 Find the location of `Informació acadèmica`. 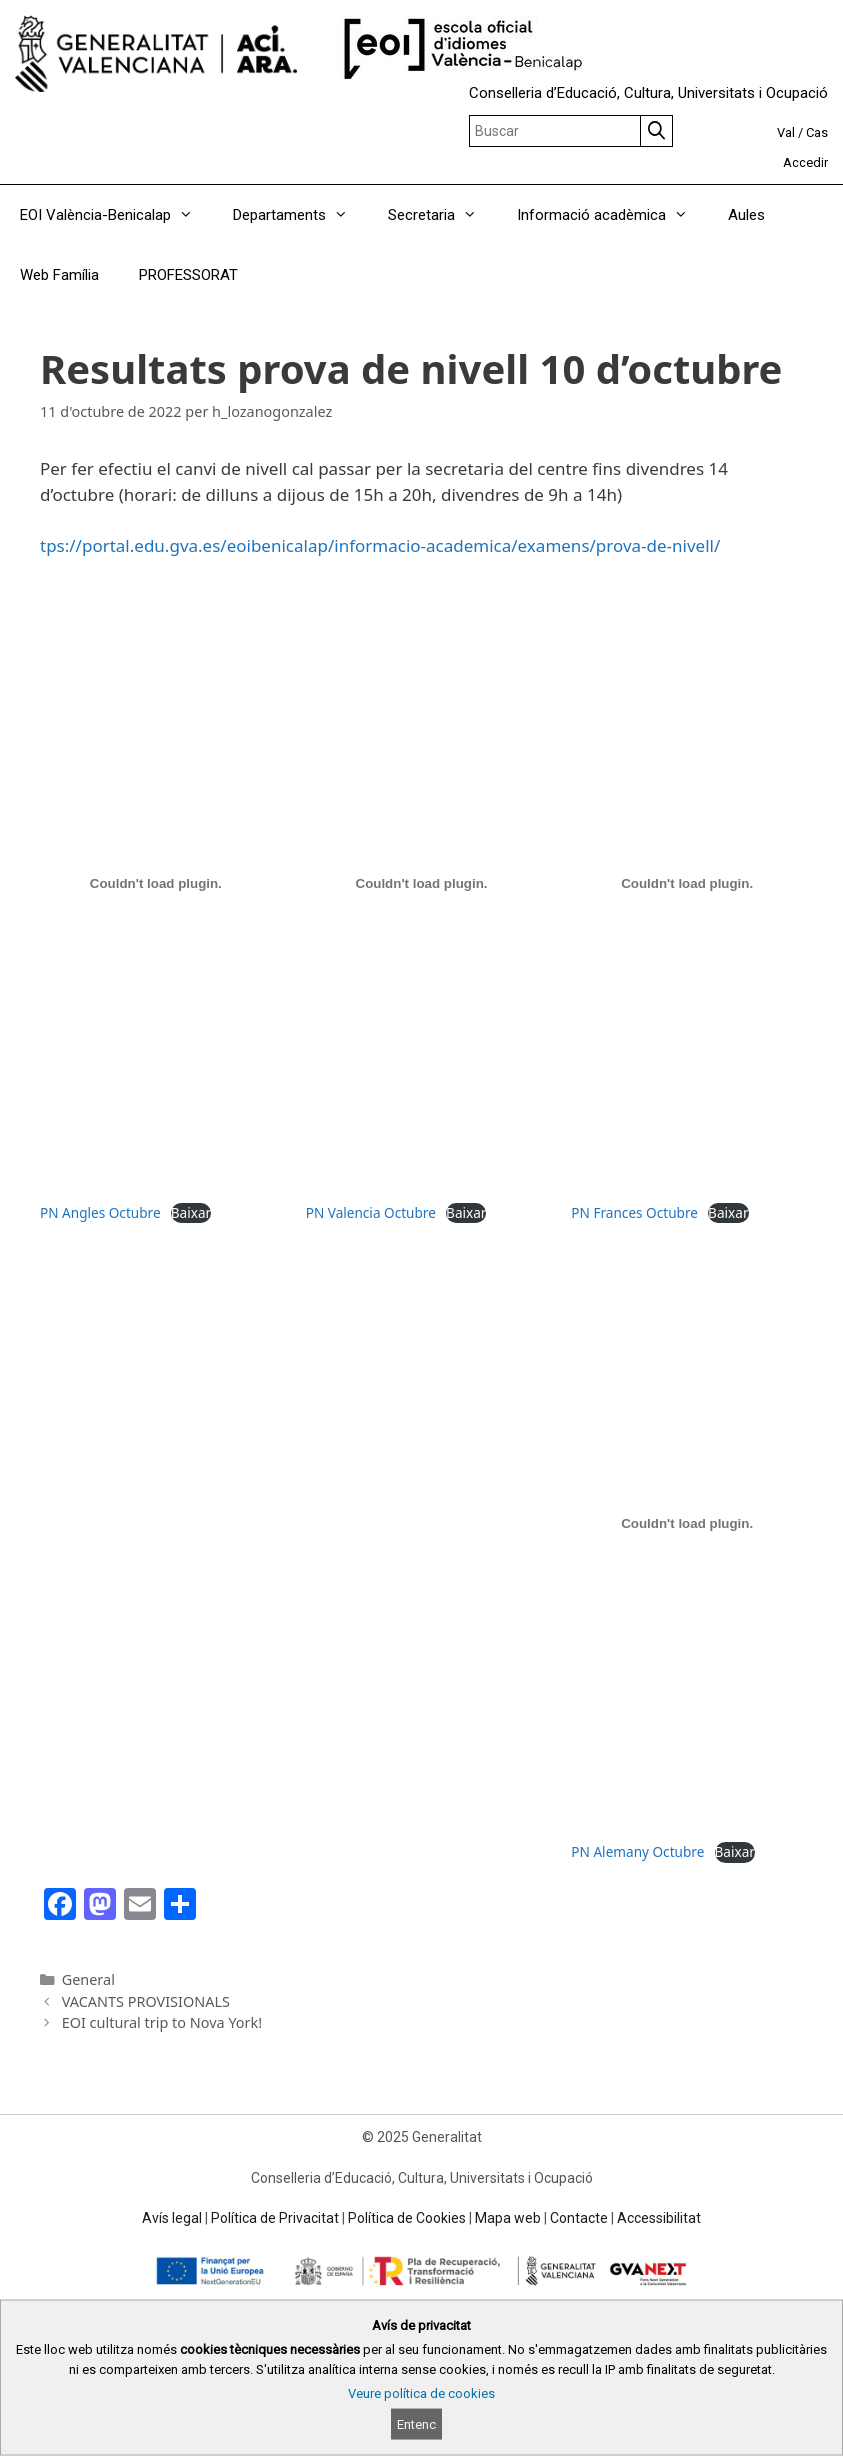

Informació acadèmica is located at coordinates (612, 215).